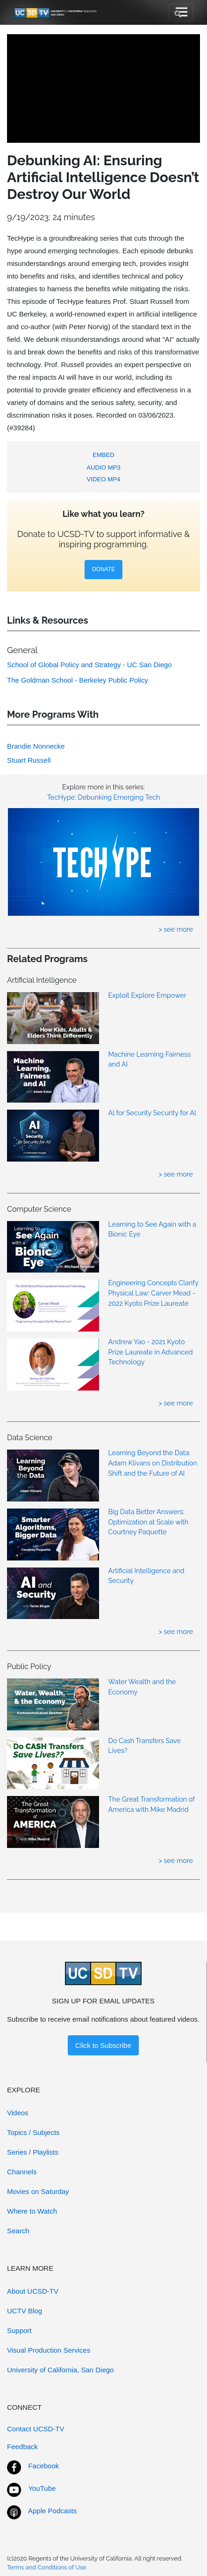  What do you see at coordinates (32, 2211) in the screenshot?
I see `Where to Watch` at bounding box center [32, 2211].